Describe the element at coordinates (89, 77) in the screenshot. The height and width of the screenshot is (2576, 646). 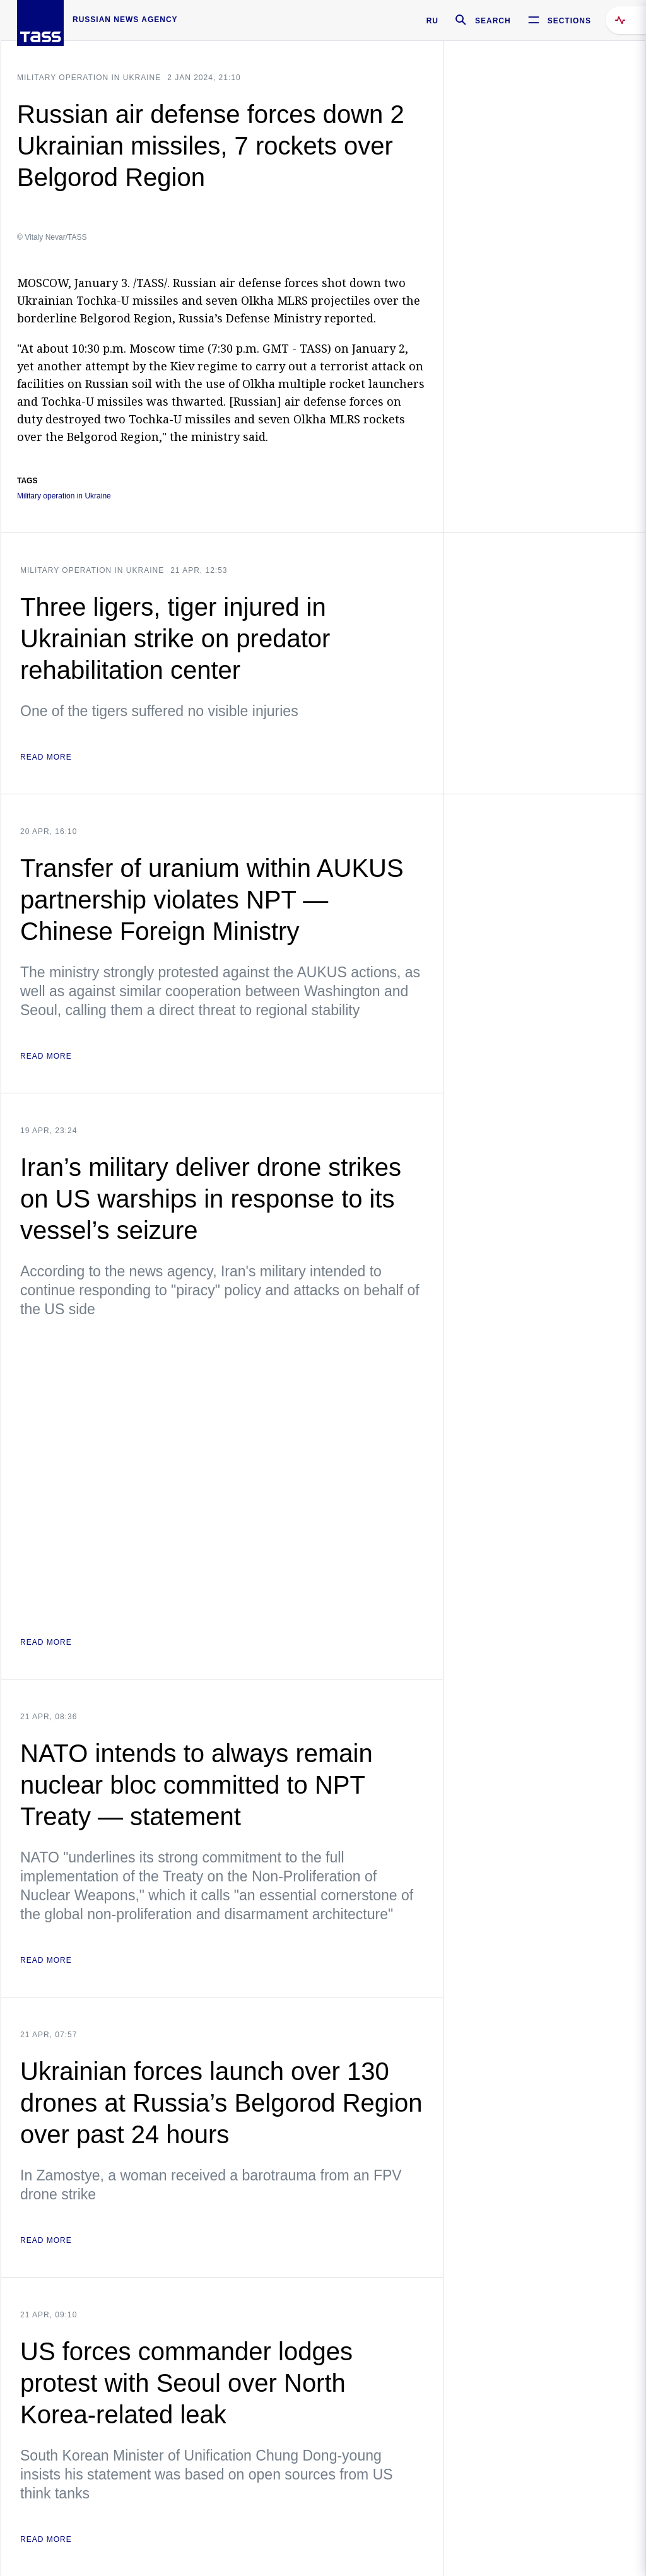
I see `Military operation in Ukraine` at that location.